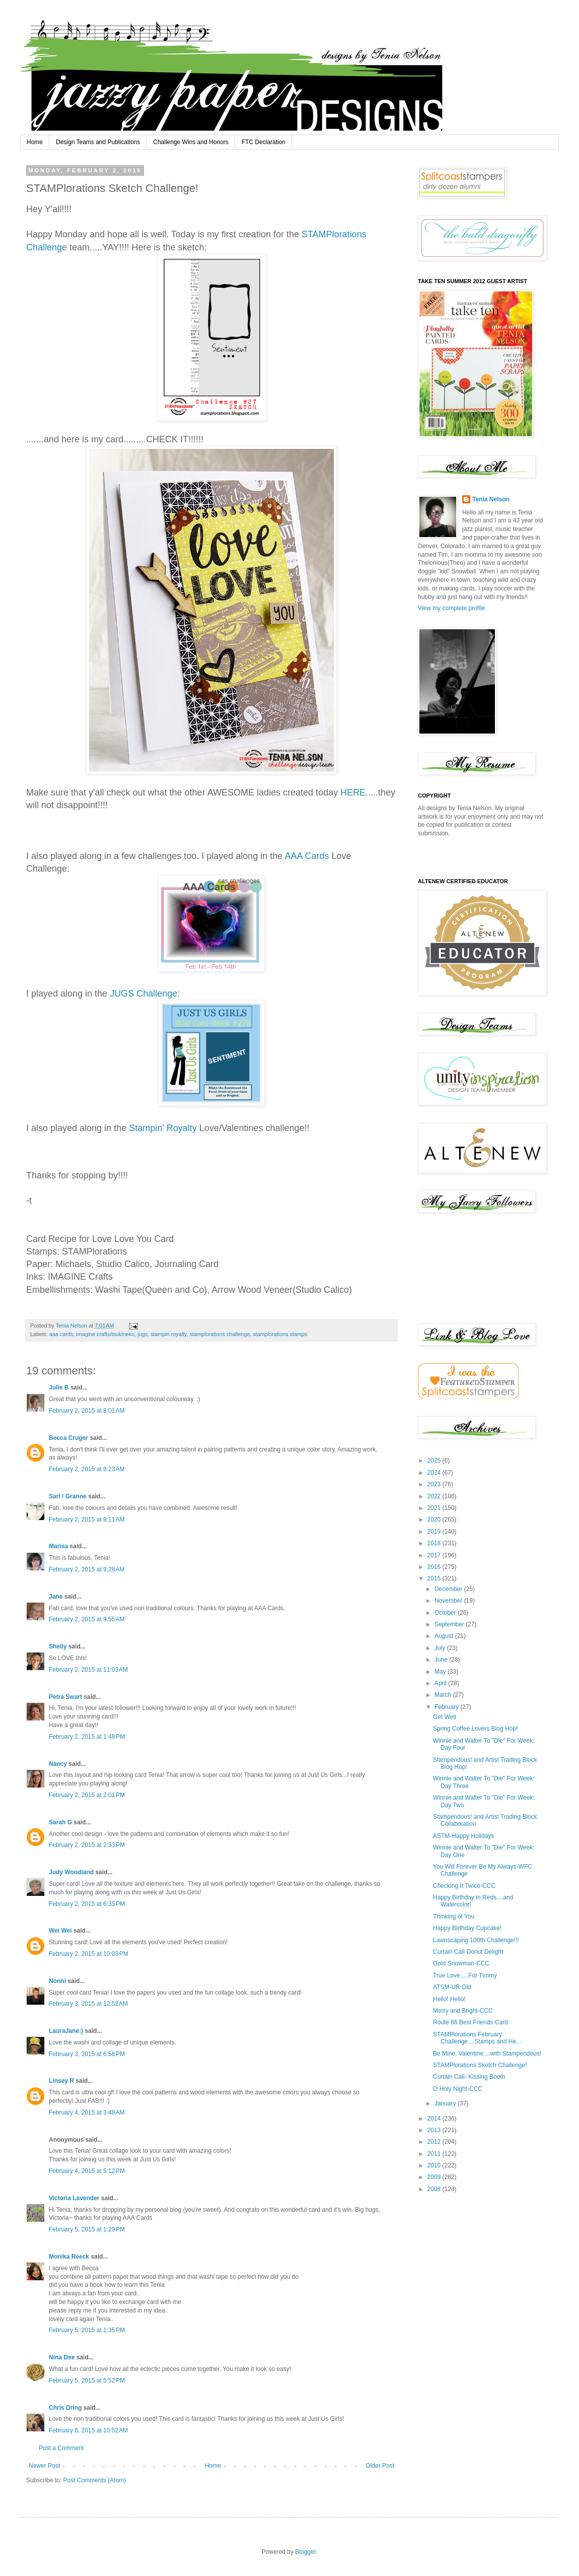  What do you see at coordinates (450, 1624) in the screenshot?
I see `September` at bounding box center [450, 1624].